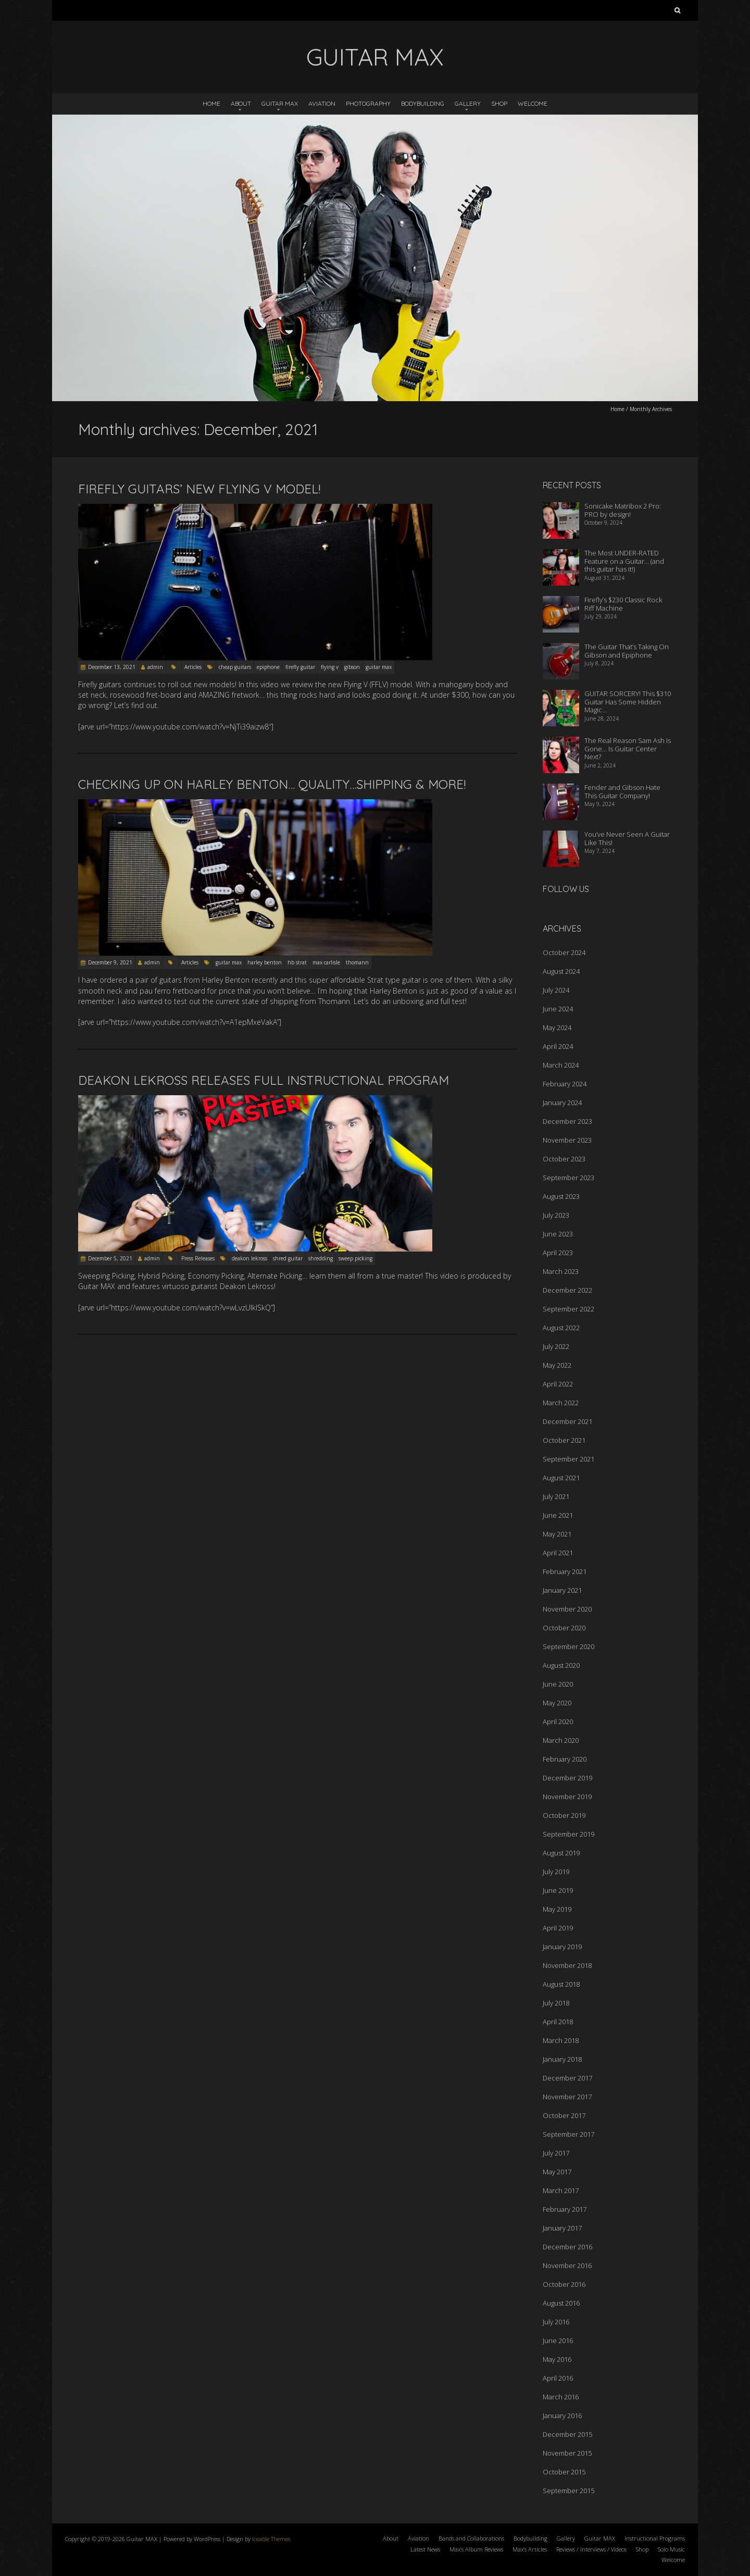  I want to click on January 2019, so click(562, 1946).